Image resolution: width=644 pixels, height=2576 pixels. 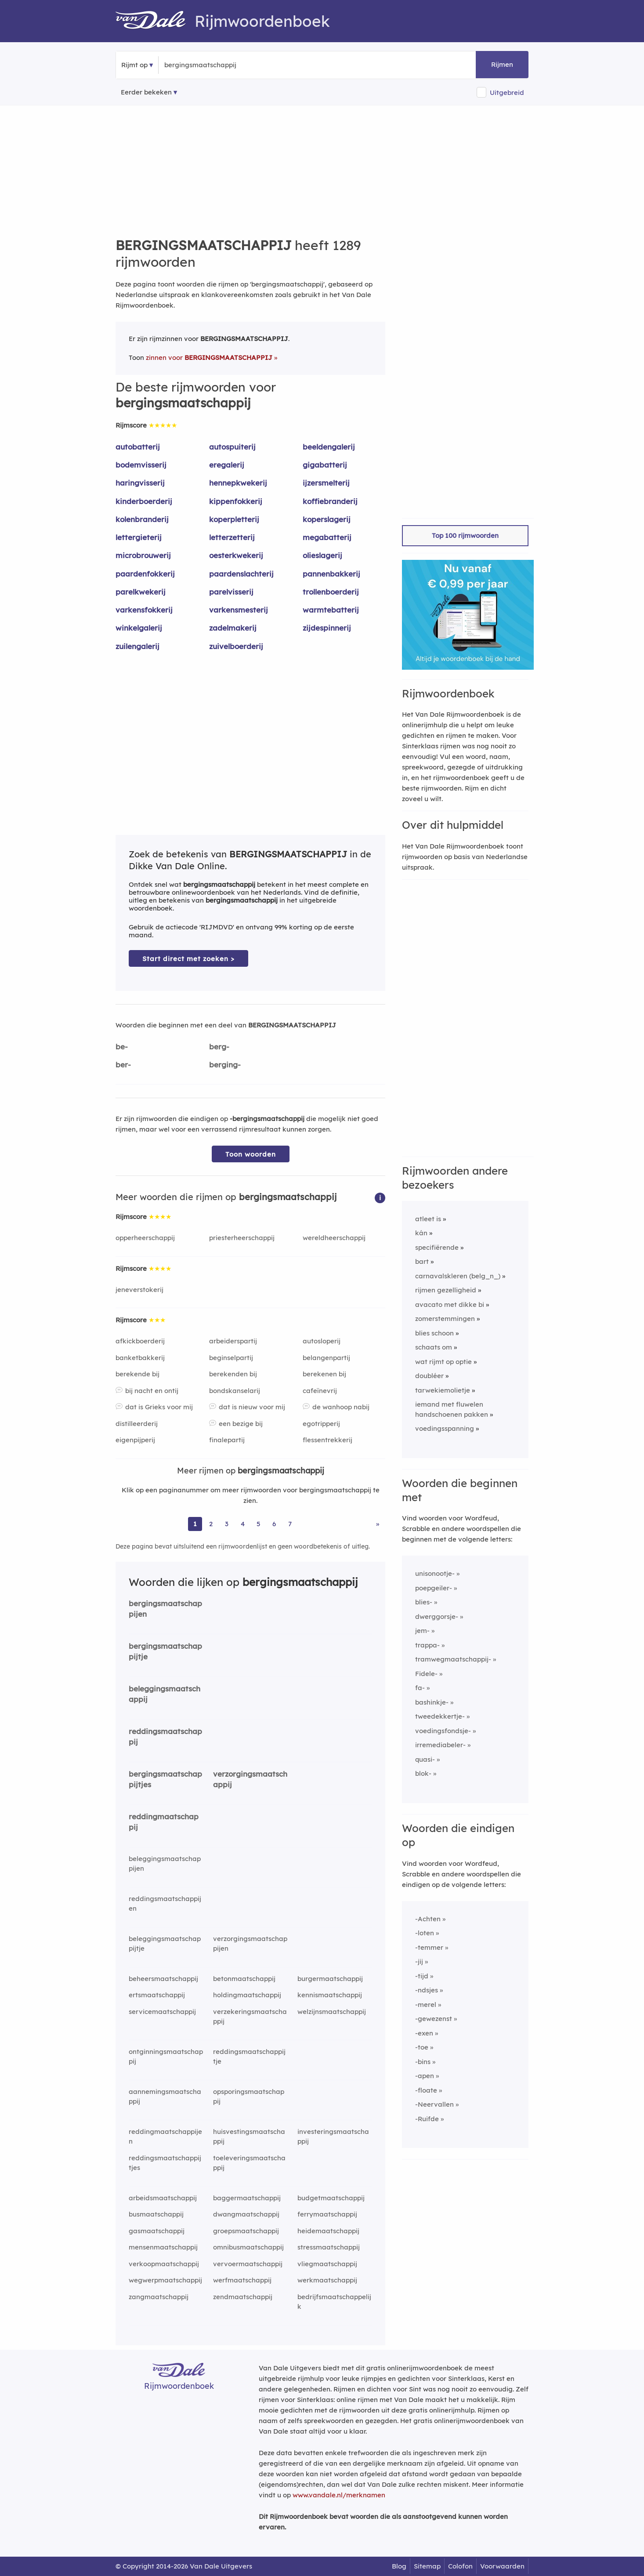 What do you see at coordinates (165, 1903) in the screenshot?
I see `reddingsmaatschappijen [Rijmwoord: reddingsmaatschappijen]` at bounding box center [165, 1903].